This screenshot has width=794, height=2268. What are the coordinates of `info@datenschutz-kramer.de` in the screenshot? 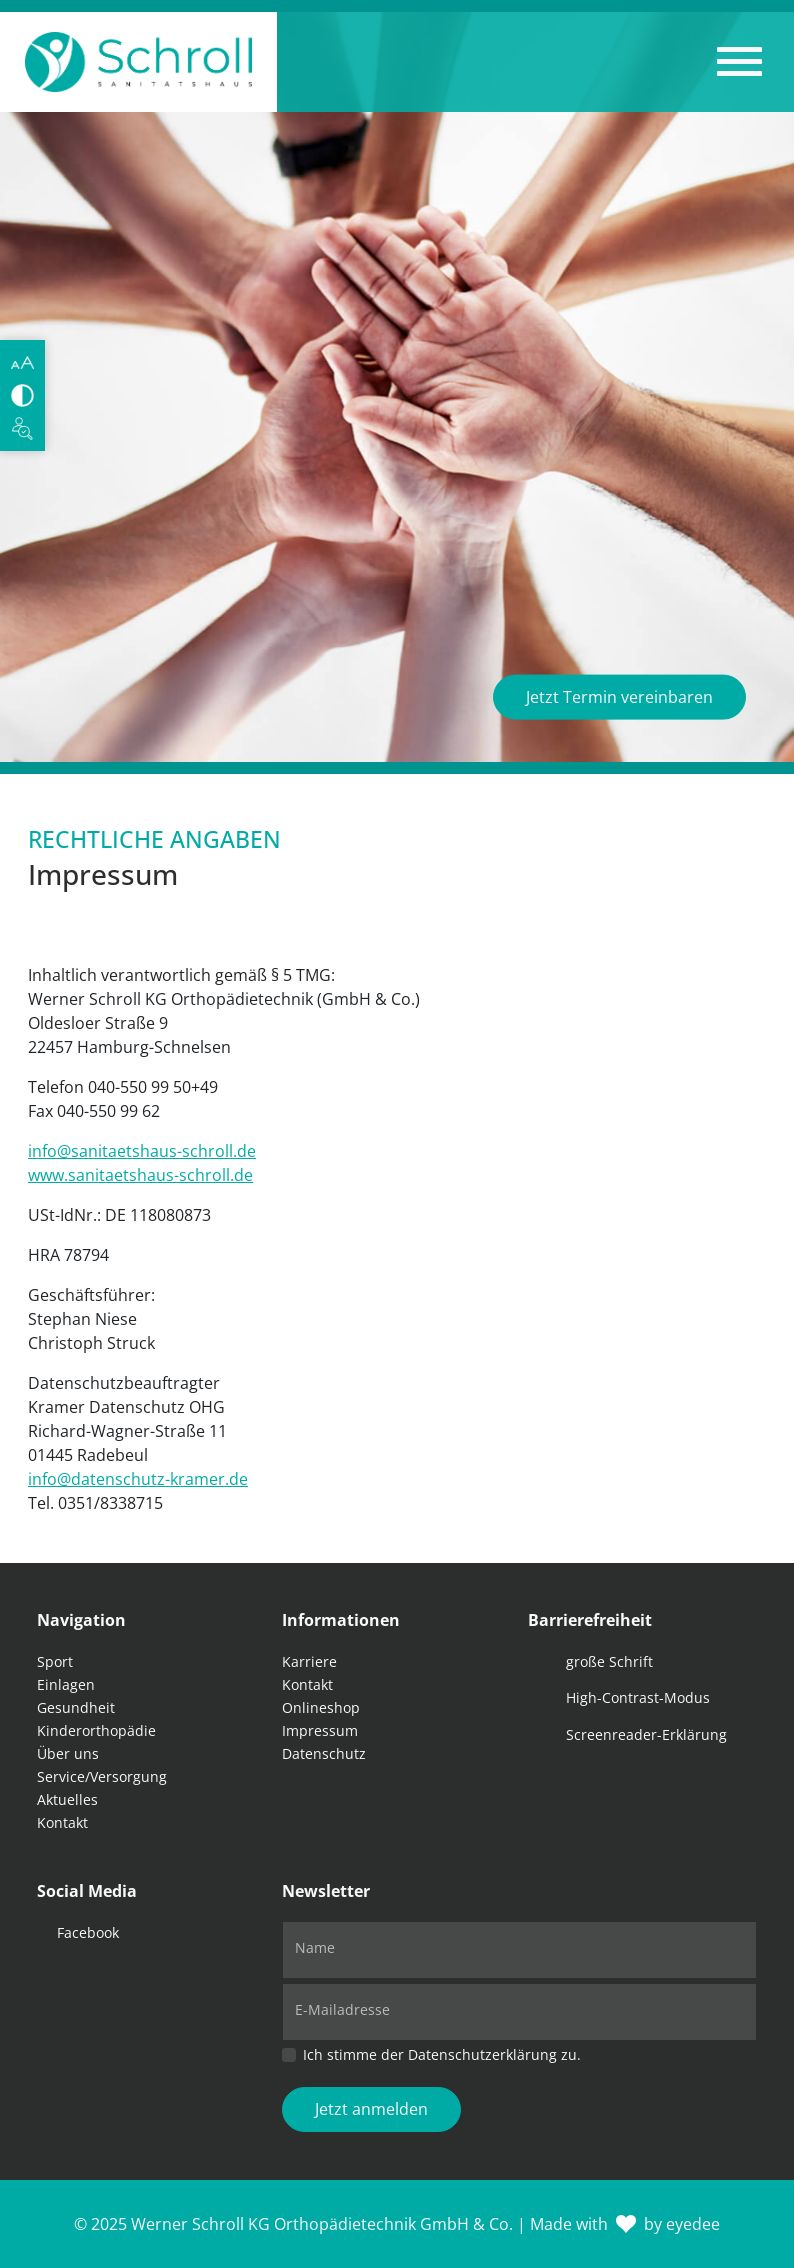 It's located at (138, 1479).